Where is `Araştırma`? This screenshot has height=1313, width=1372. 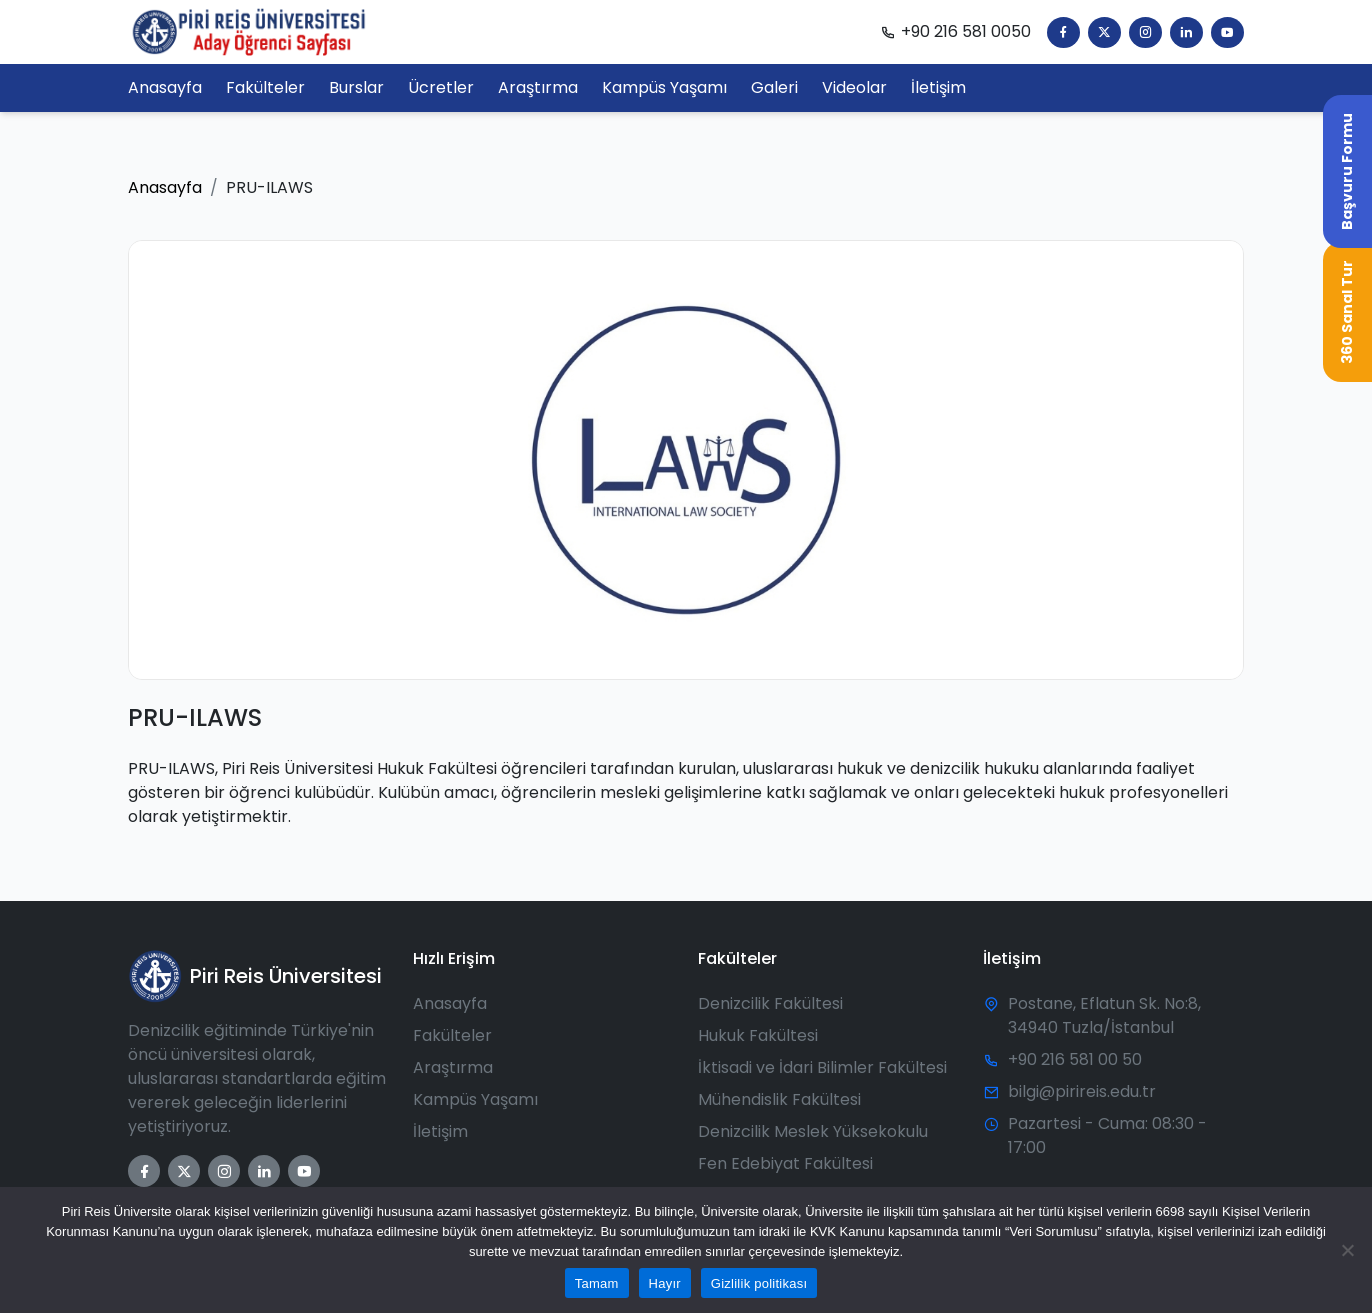 Araştırma is located at coordinates (453, 1067).